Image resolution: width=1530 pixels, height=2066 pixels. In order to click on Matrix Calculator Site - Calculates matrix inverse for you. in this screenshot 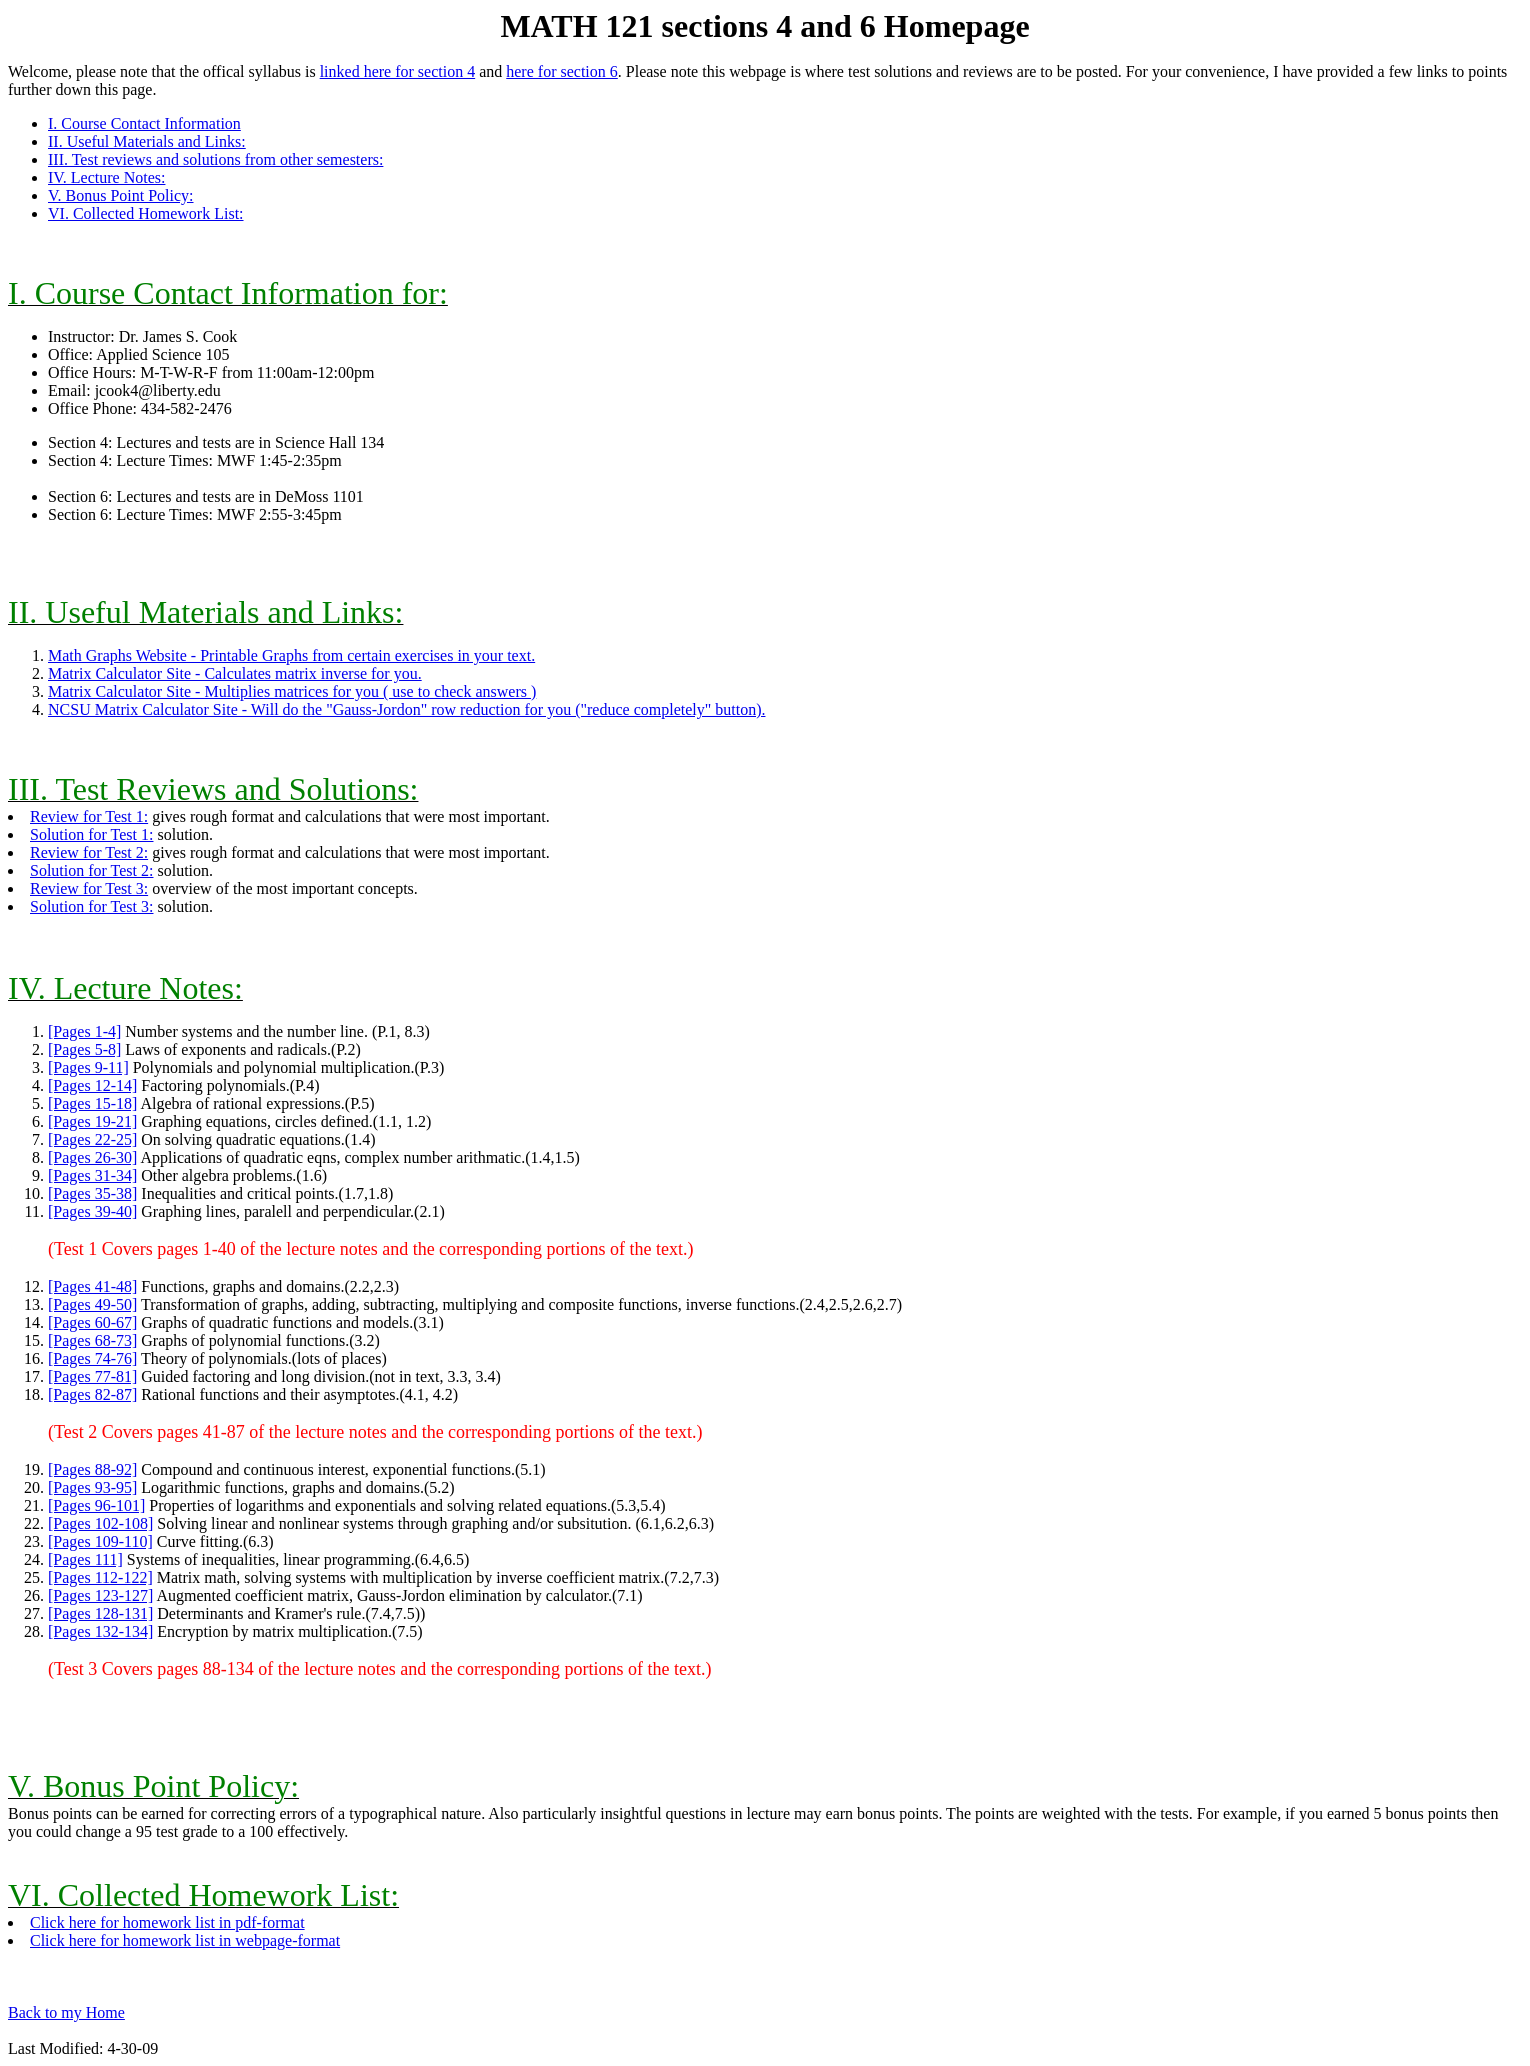, I will do `click(235, 673)`.